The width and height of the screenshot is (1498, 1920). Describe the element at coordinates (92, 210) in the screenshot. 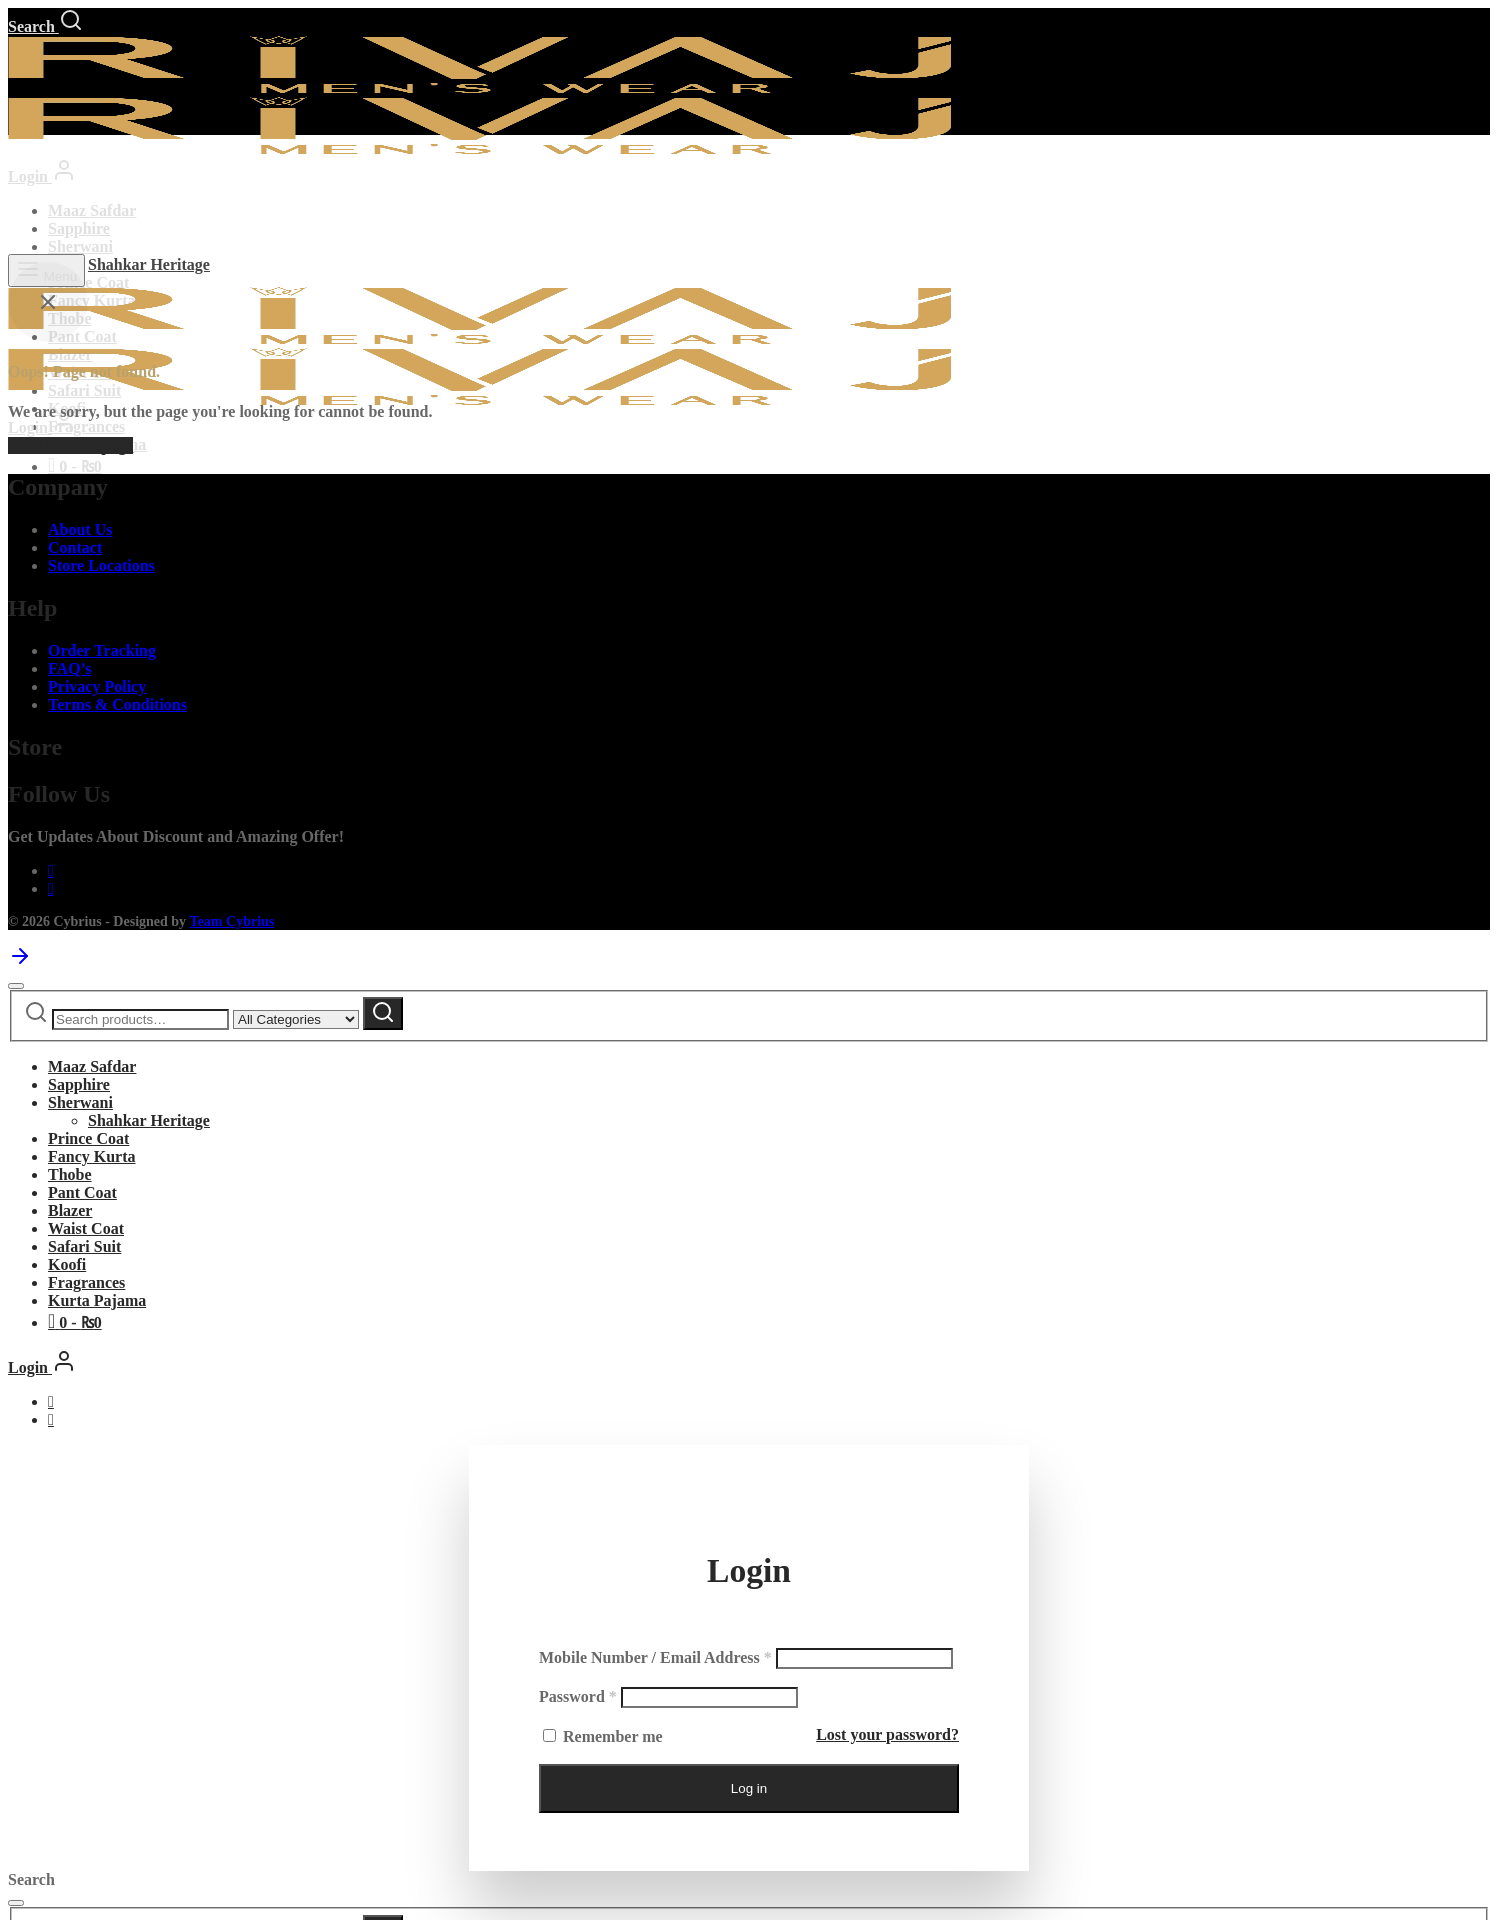

I see `Maaz Safdar` at that location.